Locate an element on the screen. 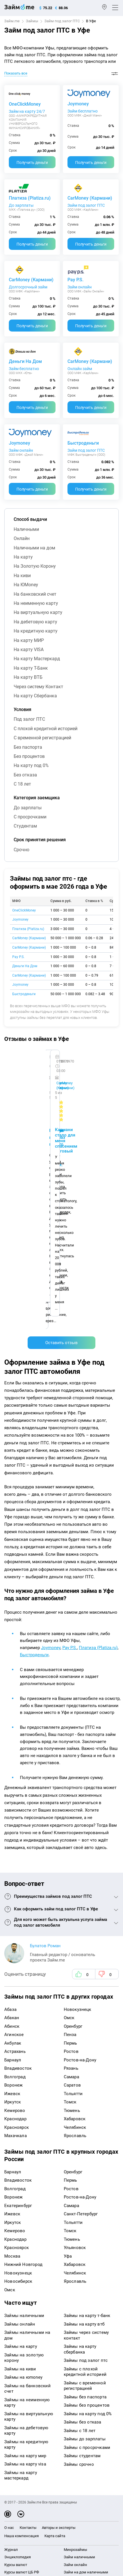  Займы на карту is located at coordinates (20, 2132).